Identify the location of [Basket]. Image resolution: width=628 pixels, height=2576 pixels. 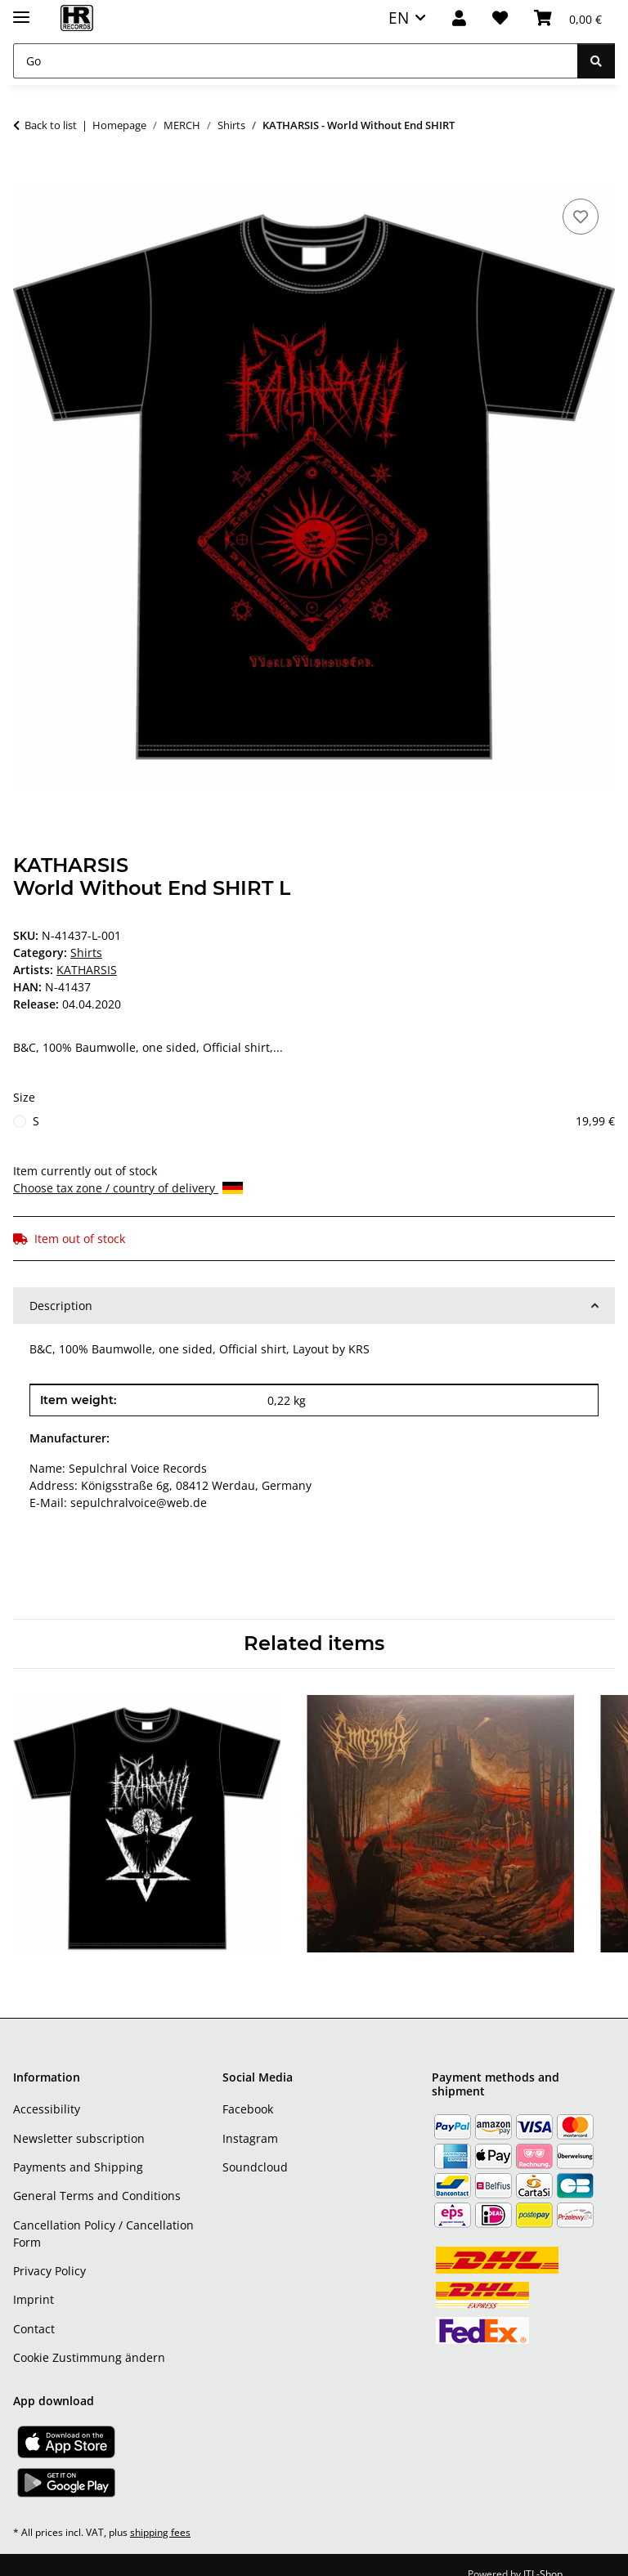
(568, 18).